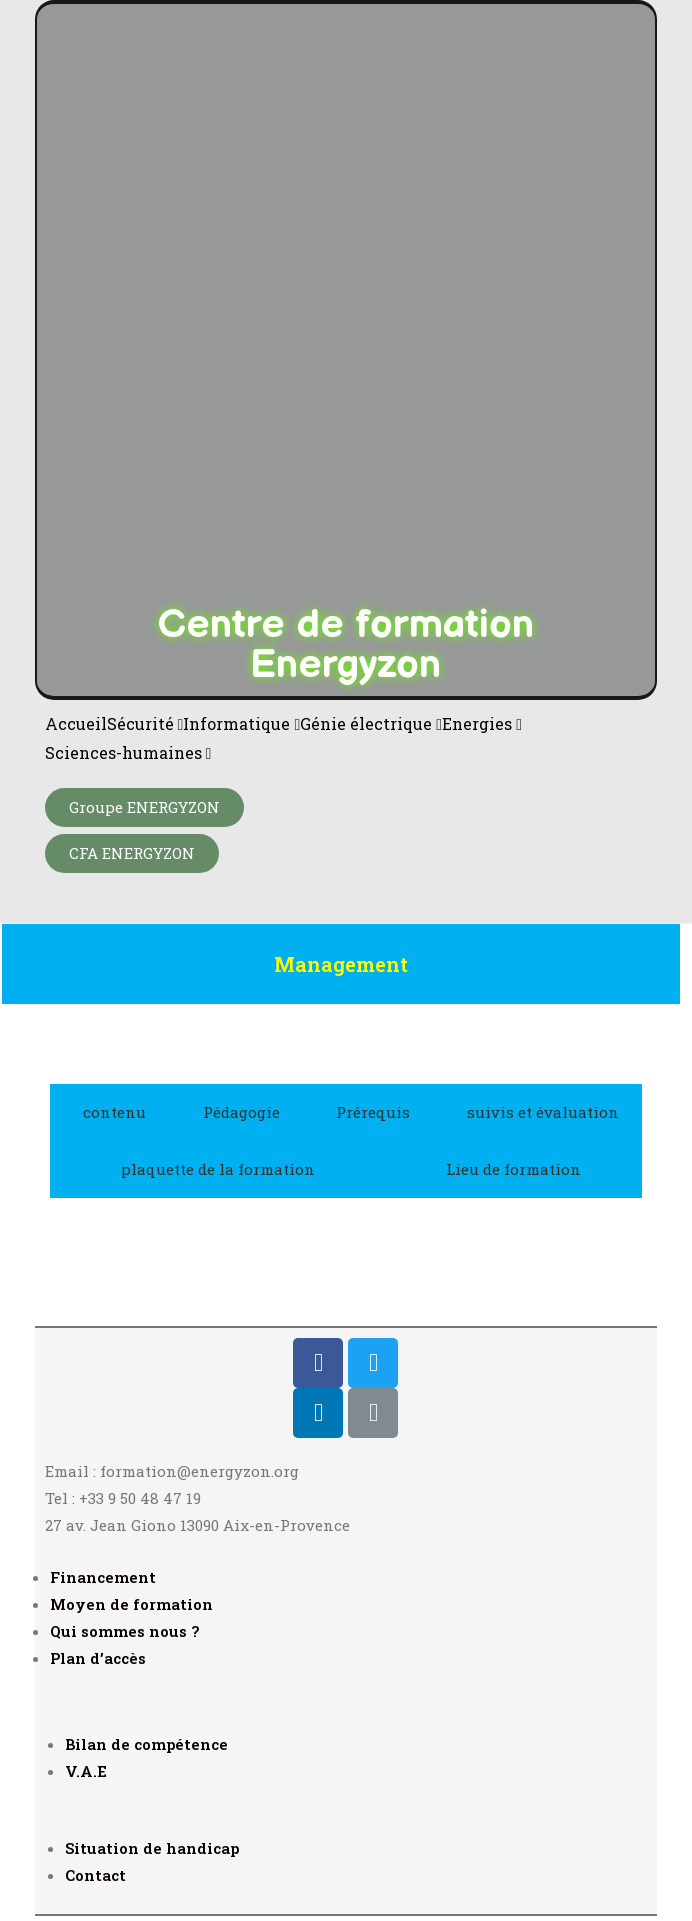  I want to click on V.A.E, so click(86, 1771).